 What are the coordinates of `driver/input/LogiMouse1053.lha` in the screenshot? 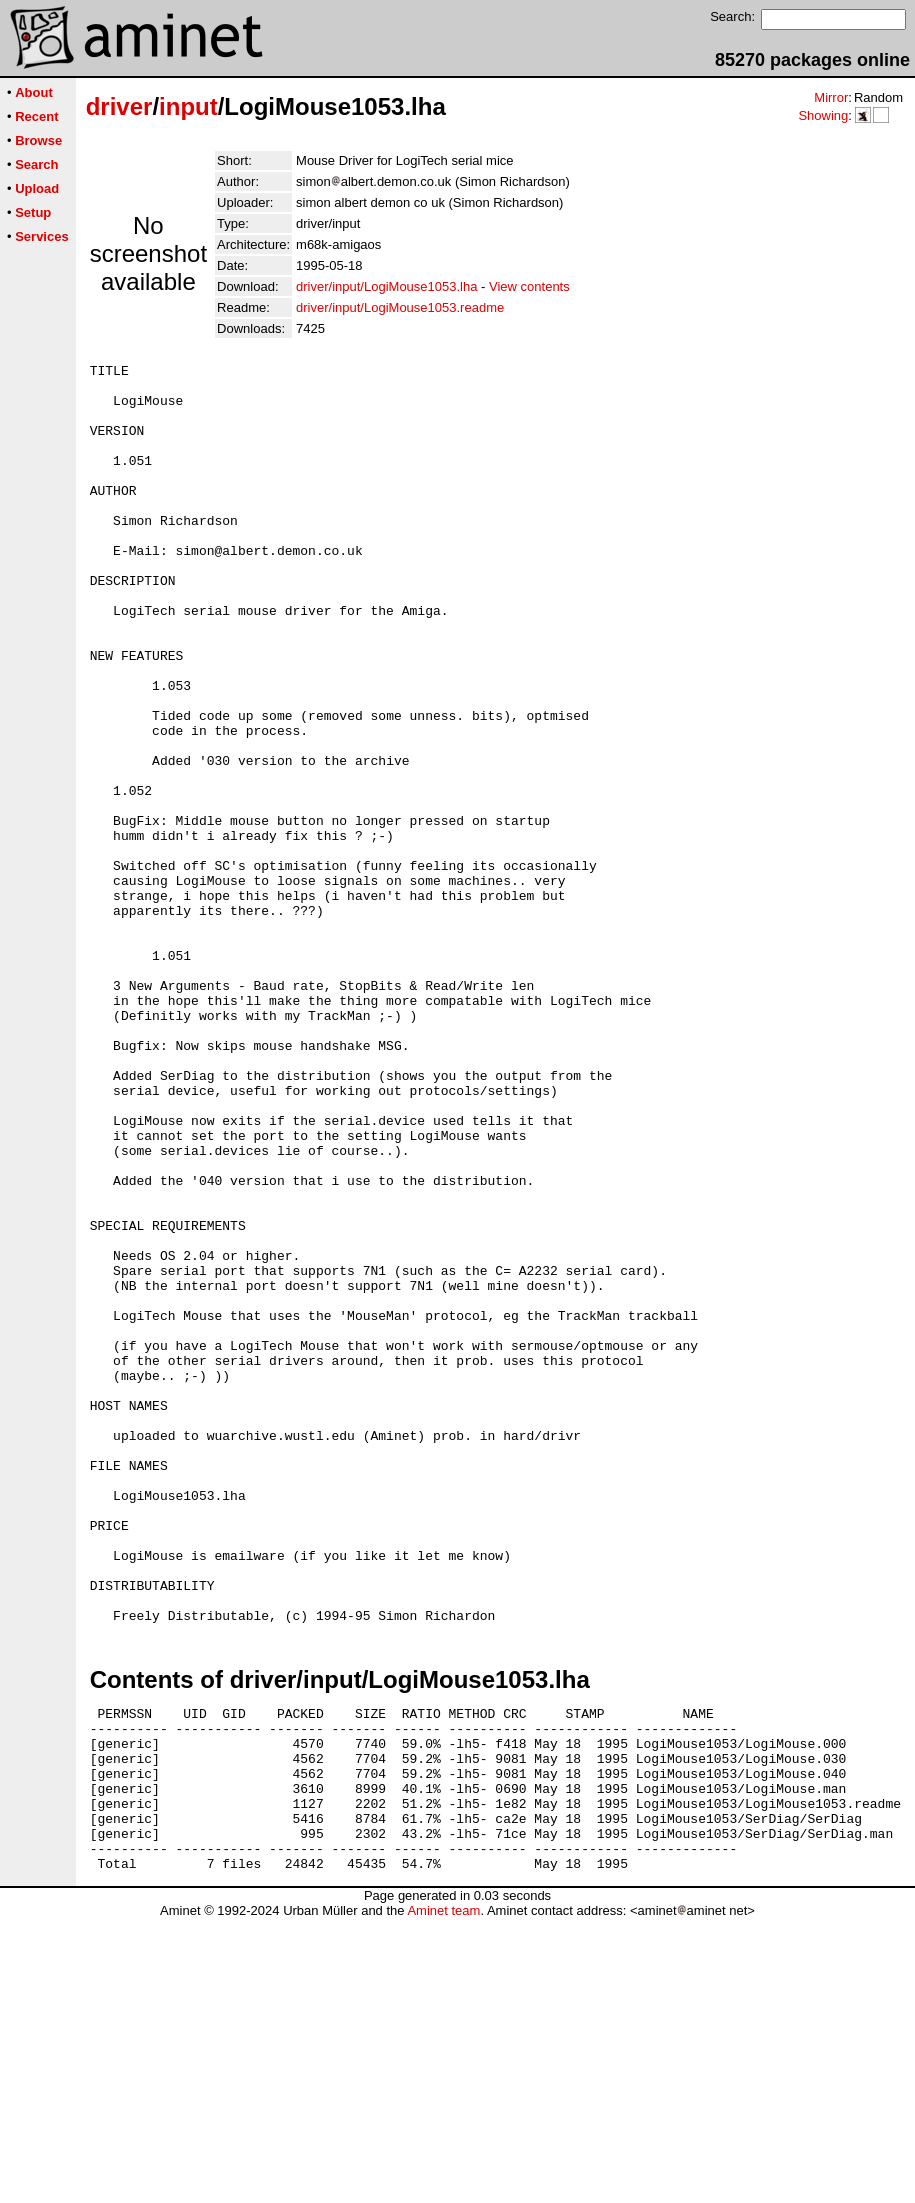 It's located at (386, 286).